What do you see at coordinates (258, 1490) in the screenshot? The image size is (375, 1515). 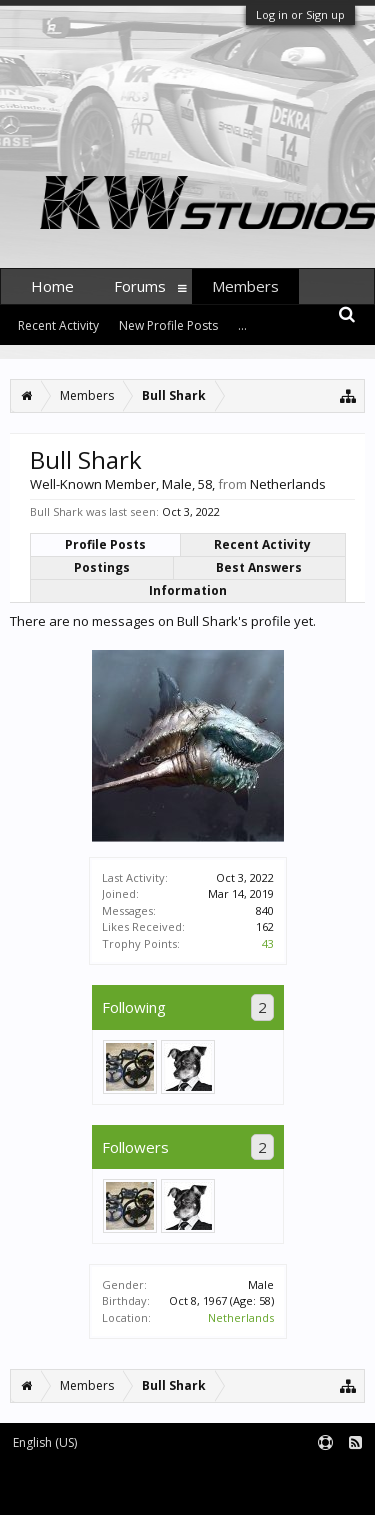 I see `XenForo style by pixelExit.com` at bounding box center [258, 1490].